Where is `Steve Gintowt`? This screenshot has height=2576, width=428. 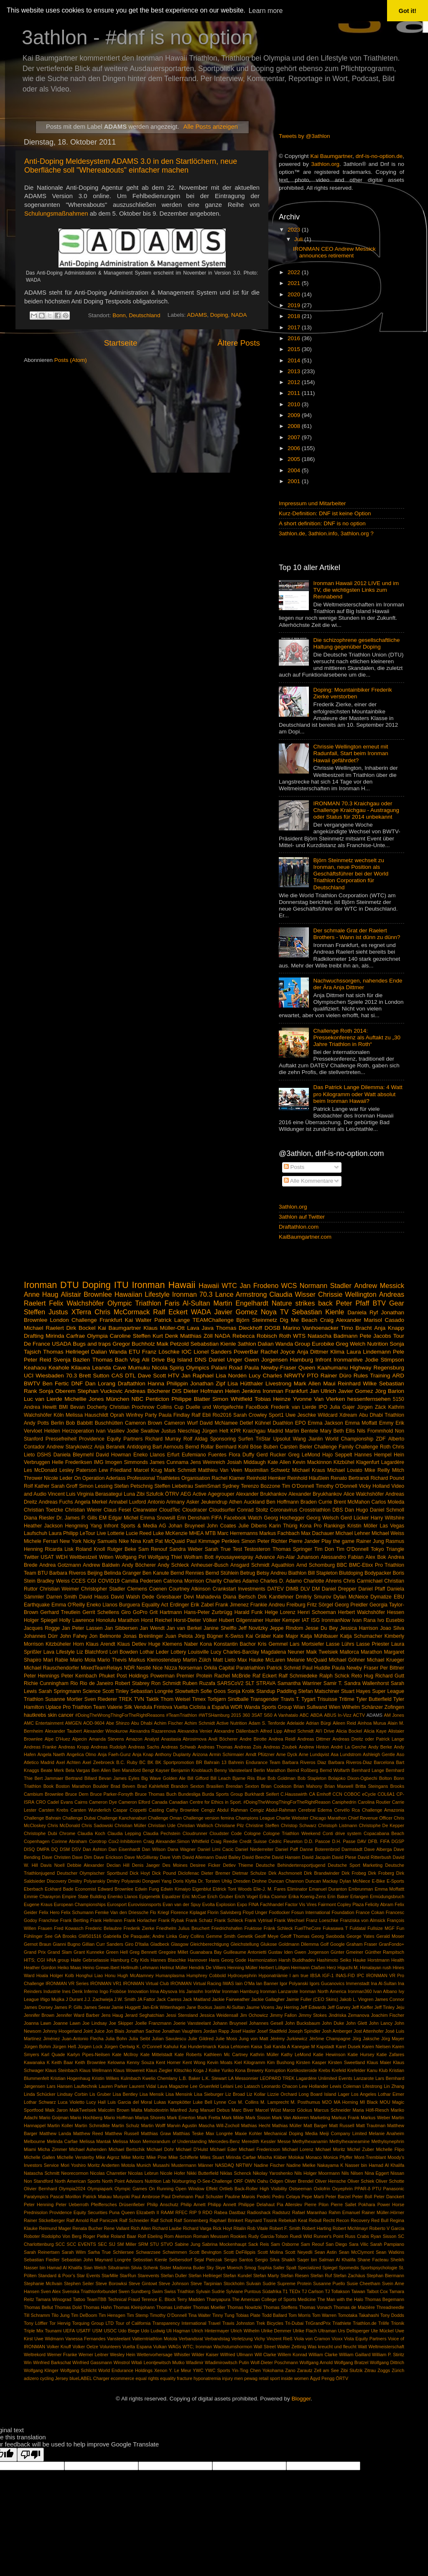
Steve Gintowt is located at coordinates (143, 2283).